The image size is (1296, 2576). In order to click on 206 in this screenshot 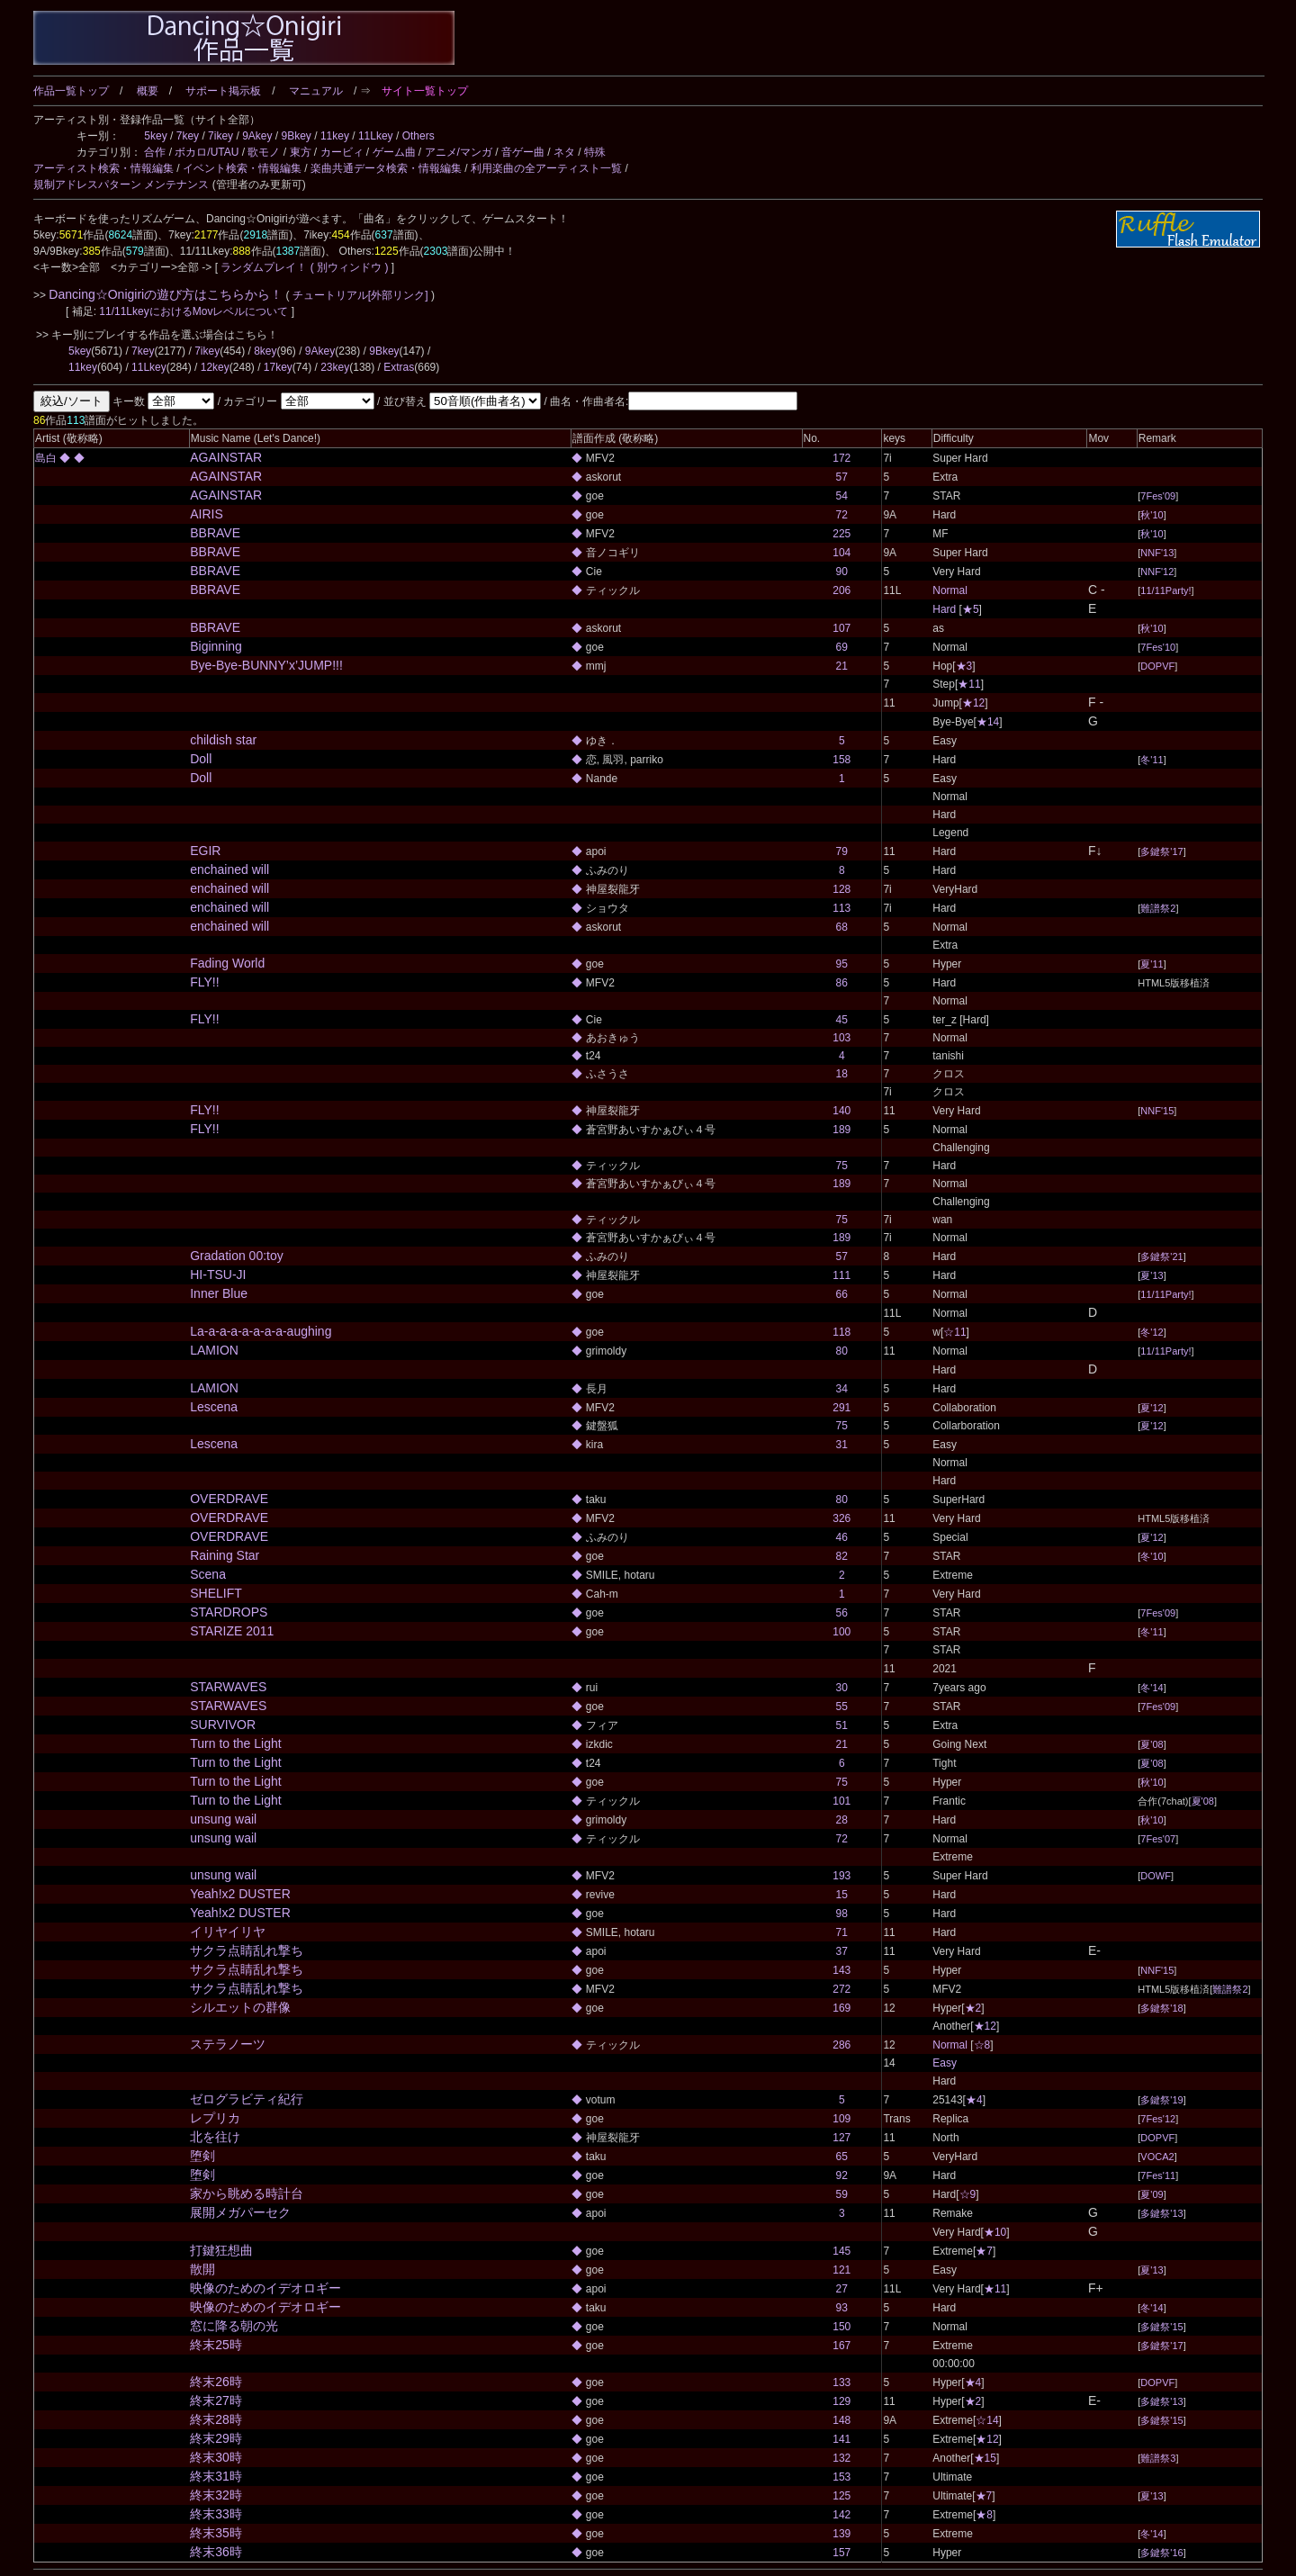, I will do `click(841, 590)`.